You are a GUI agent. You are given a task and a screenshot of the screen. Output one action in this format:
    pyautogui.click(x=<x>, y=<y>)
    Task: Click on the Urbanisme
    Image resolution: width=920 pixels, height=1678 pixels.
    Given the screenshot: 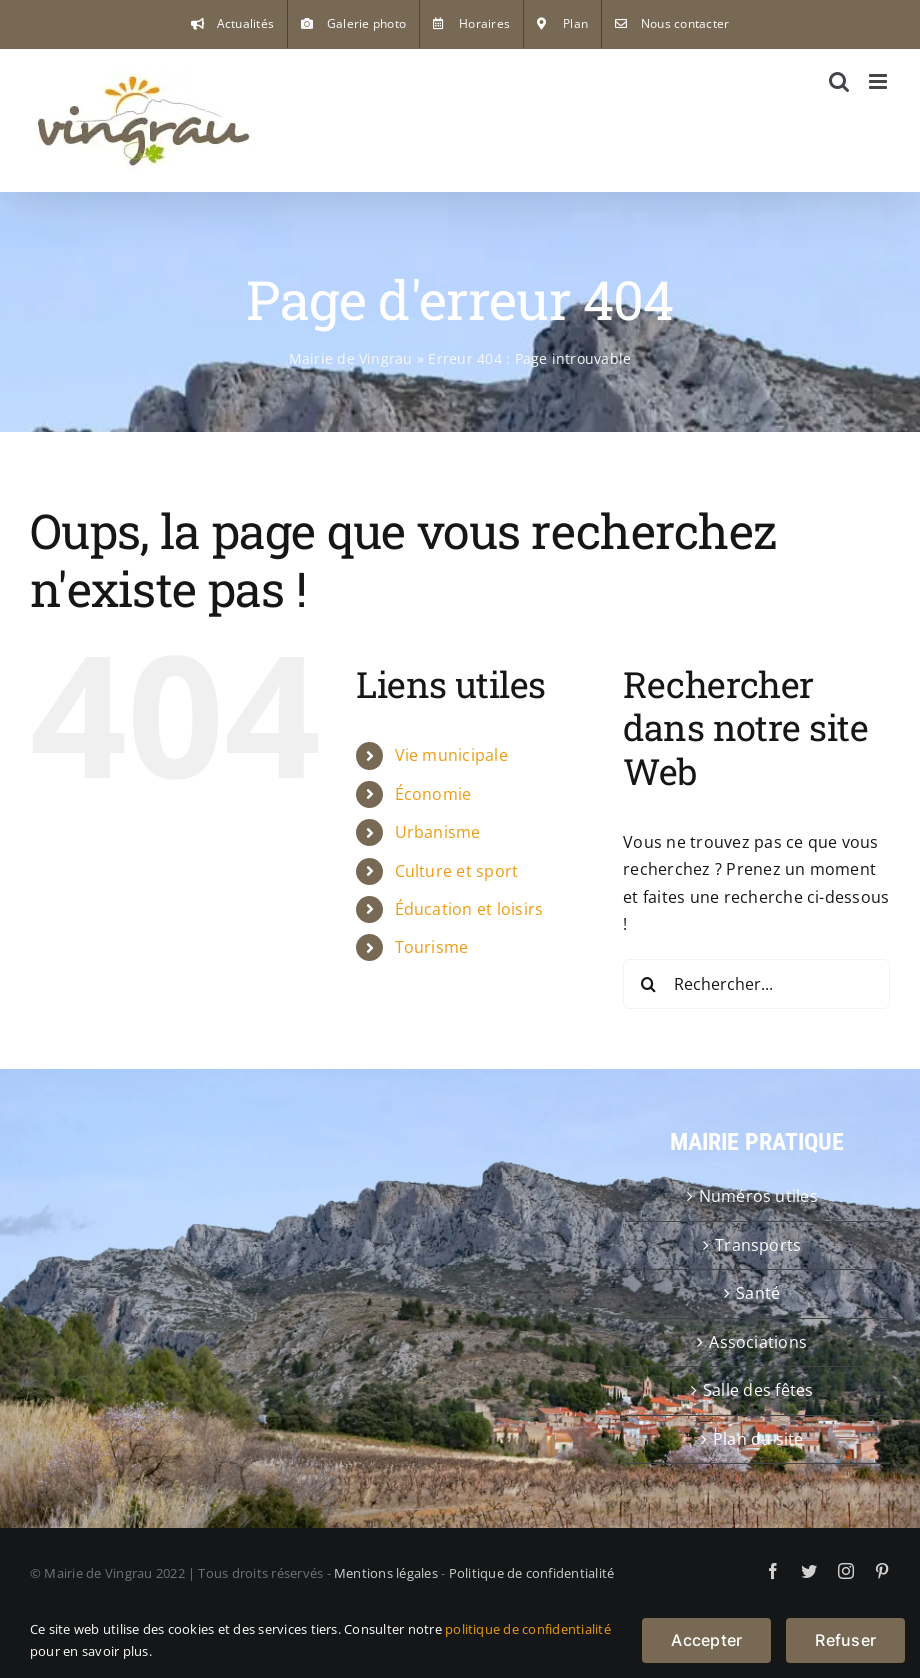 What is the action you would take?
    pyautogui.click(x=438, y=832)
    